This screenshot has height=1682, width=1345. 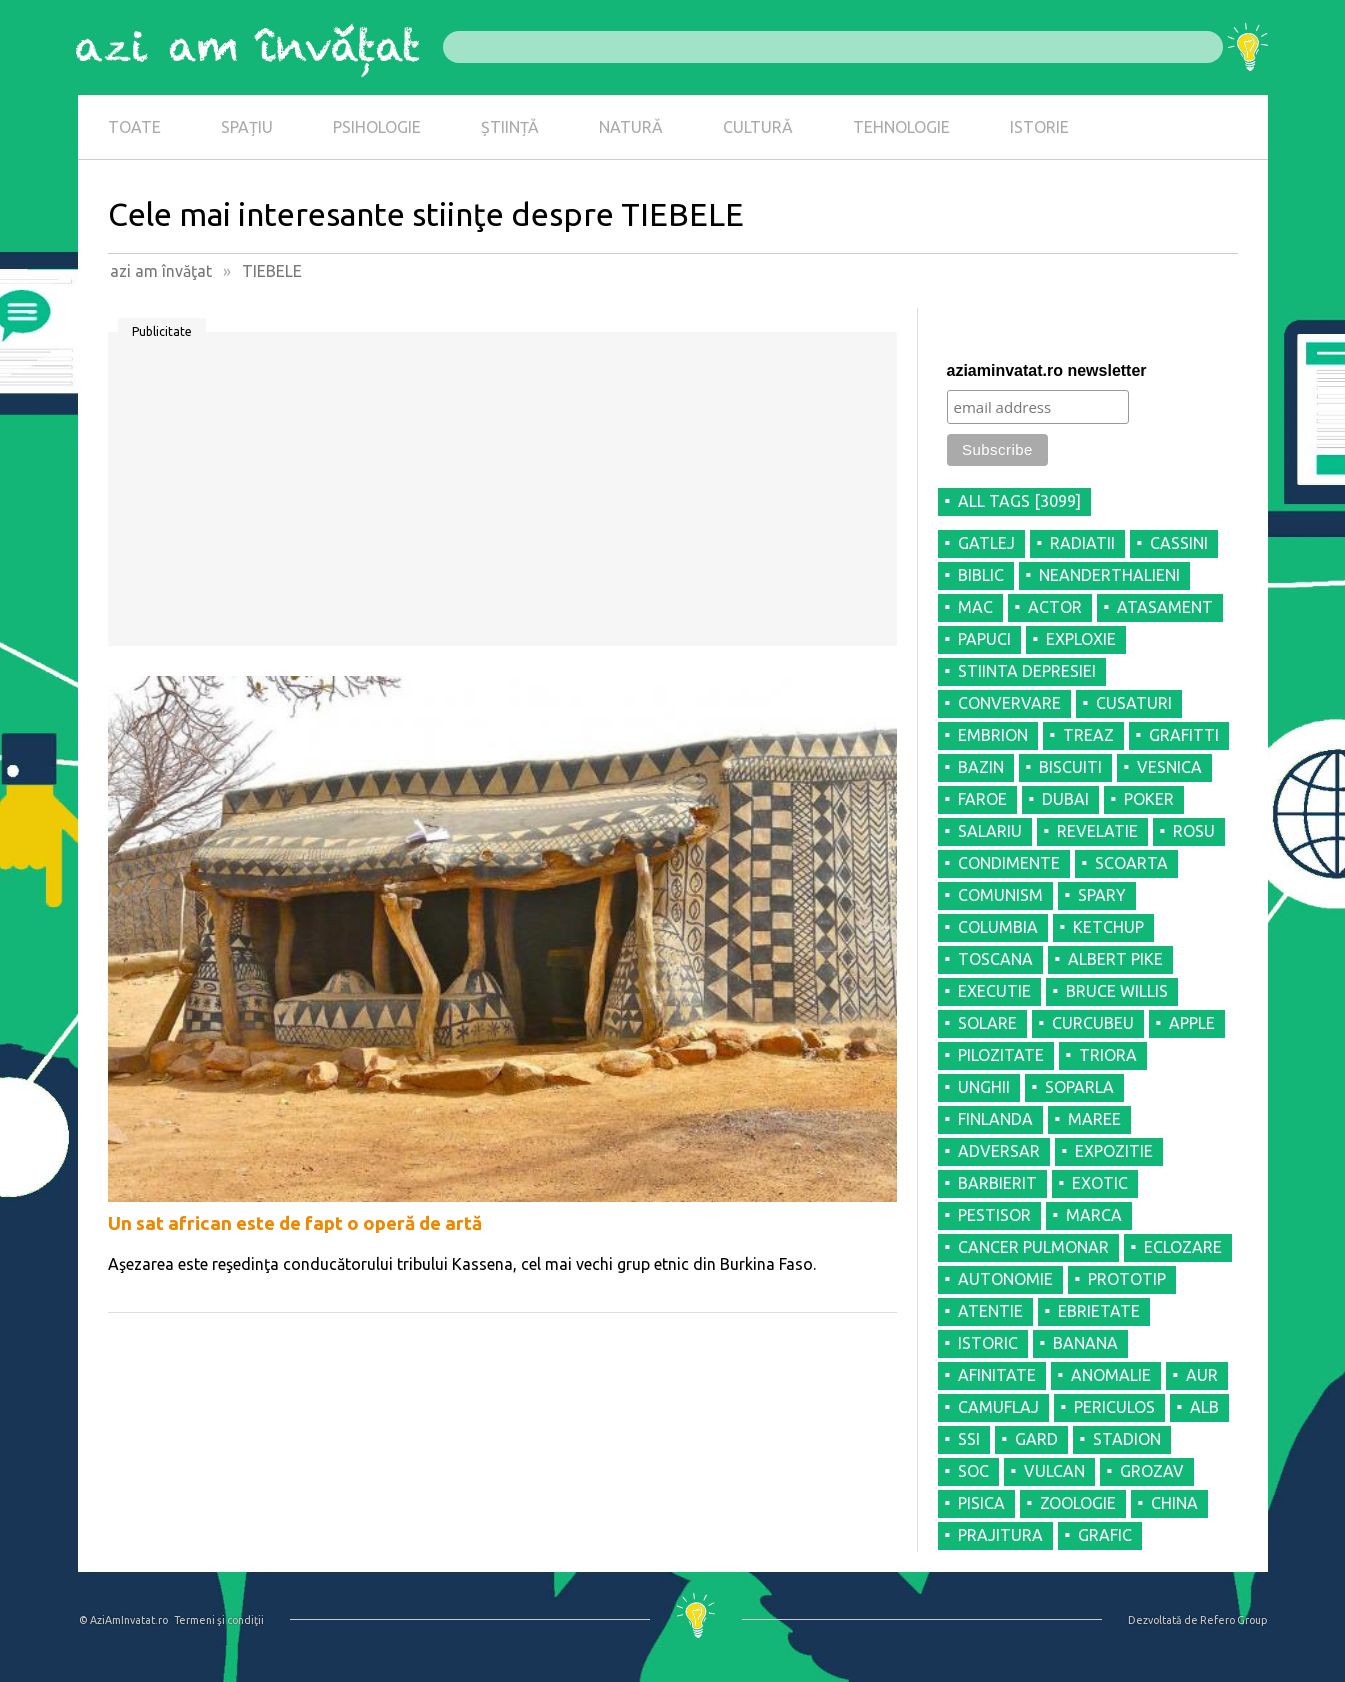 What do you see at coordinates (1094, 1119) in the screenshot?
I see `MAREE` at bounding box center [1094, 1119].